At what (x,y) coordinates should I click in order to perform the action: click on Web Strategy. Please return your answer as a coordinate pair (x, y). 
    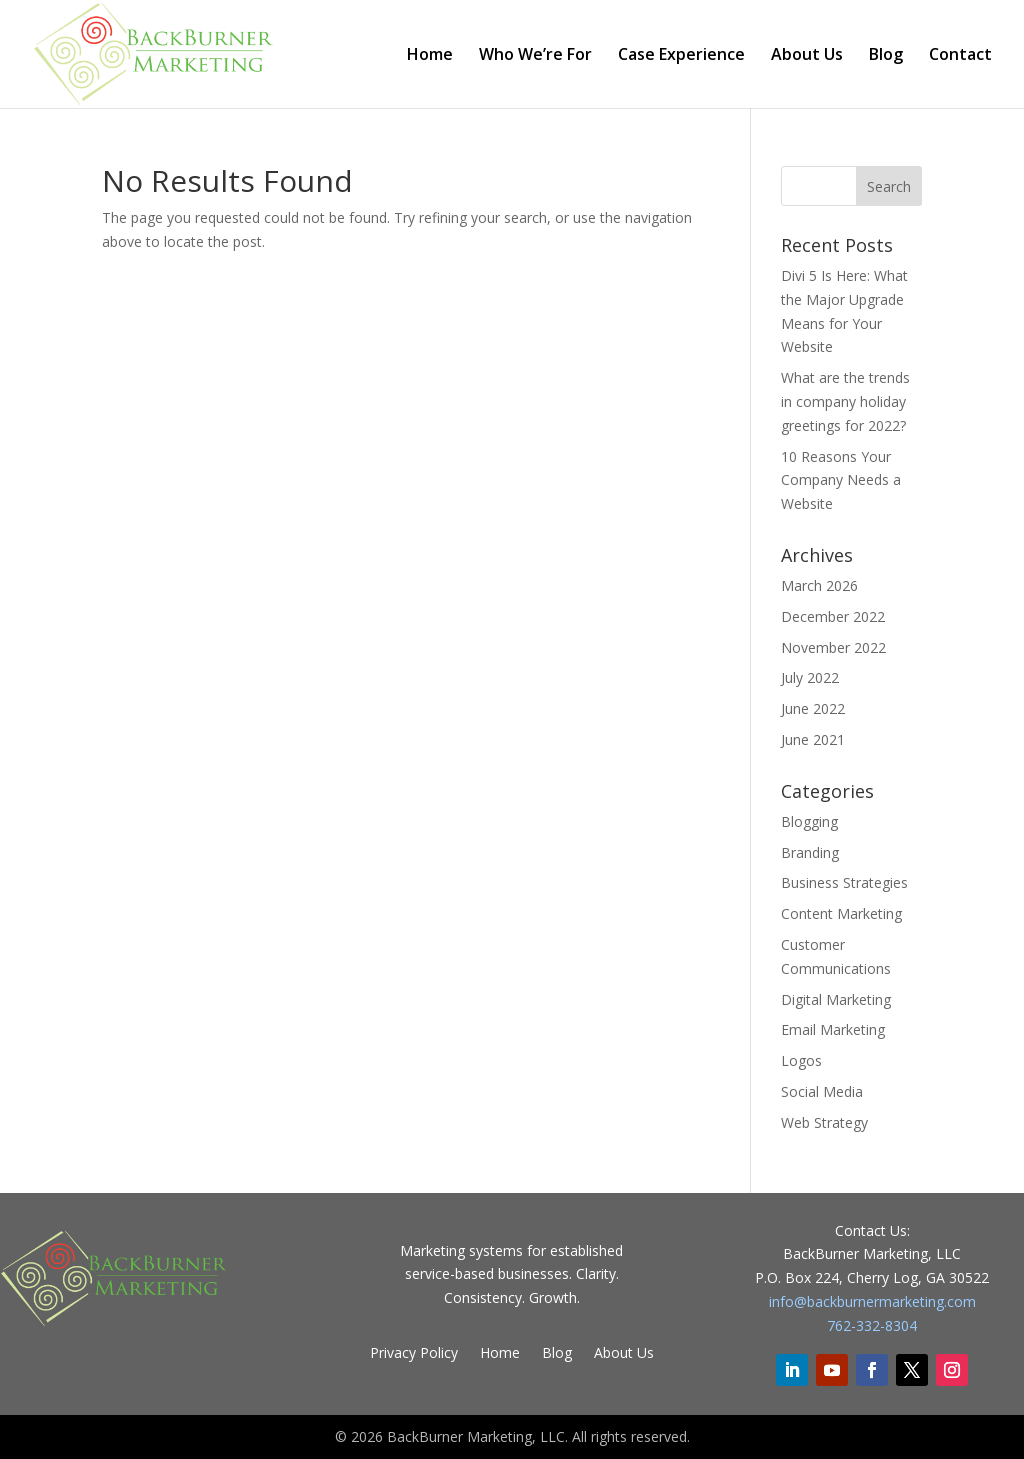
    Looking at the image, I should click on (824, 1122).